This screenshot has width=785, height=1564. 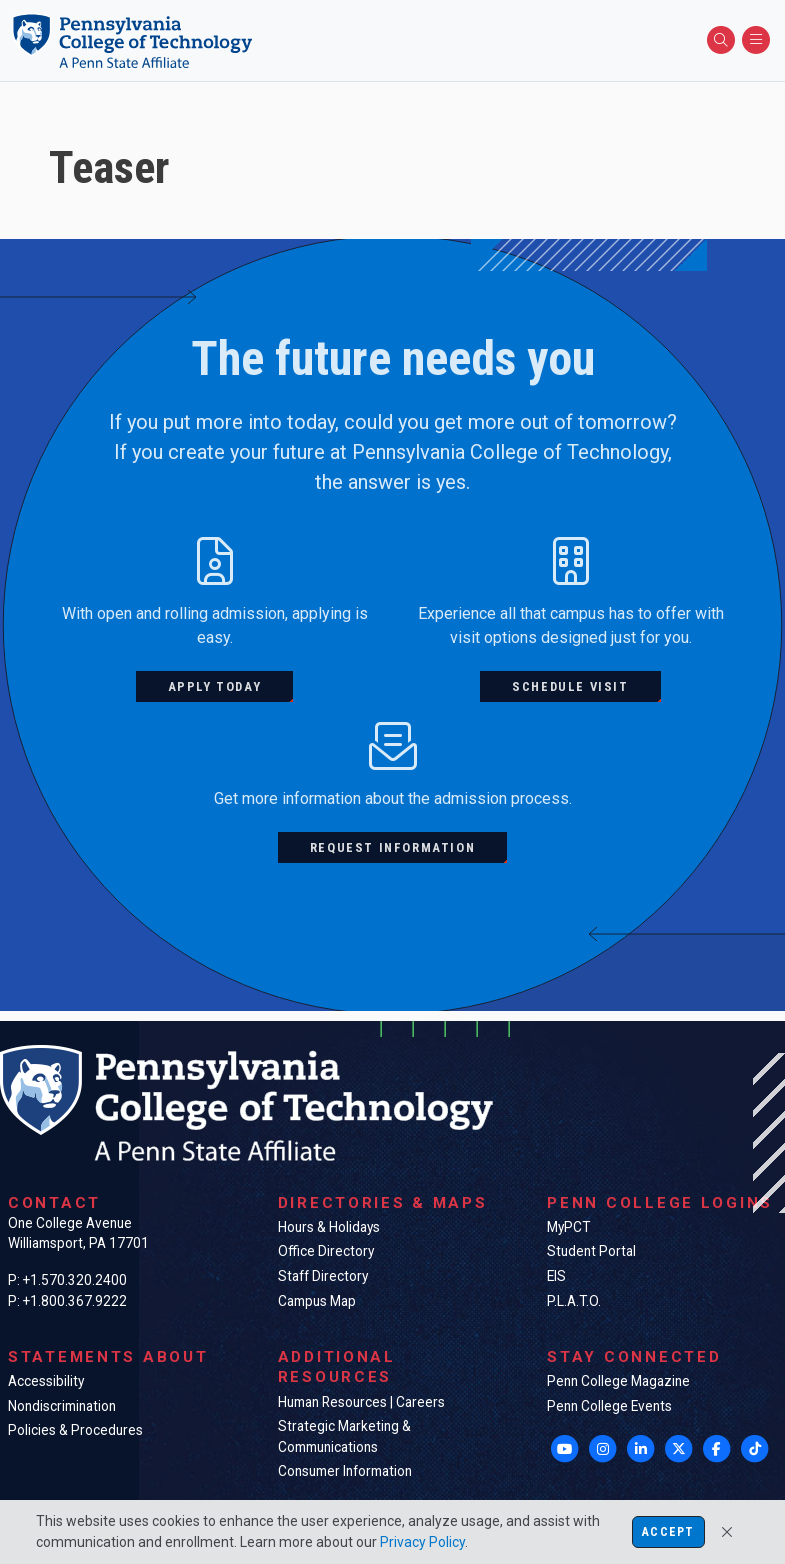 What do you see at coordinates (46, 1381) in the screenshot?
I see `Accessibility` at bounding box center [46, 1381].